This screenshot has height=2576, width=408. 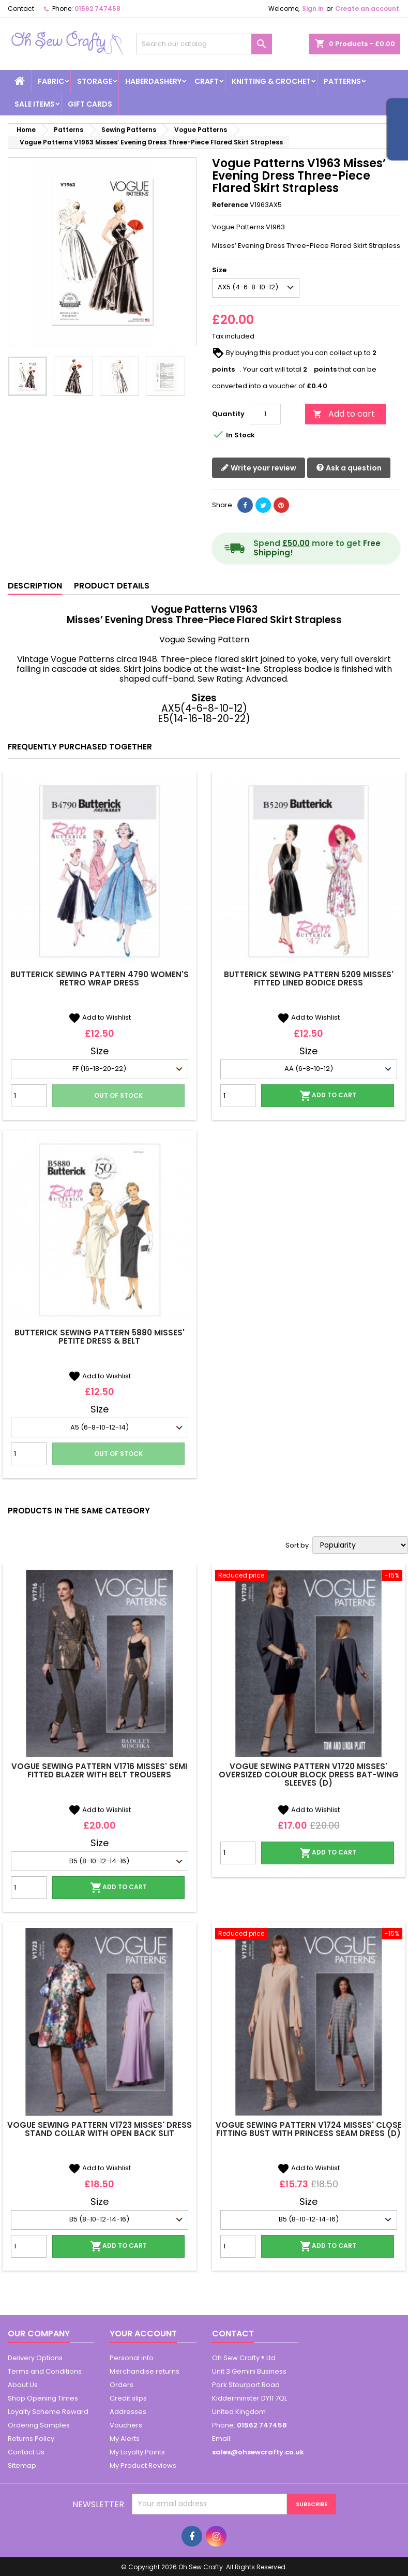 What do you see at coordinates (26, 2452) in the screenshot?
I see `Contact Us` at bounding box center [26, 2452].